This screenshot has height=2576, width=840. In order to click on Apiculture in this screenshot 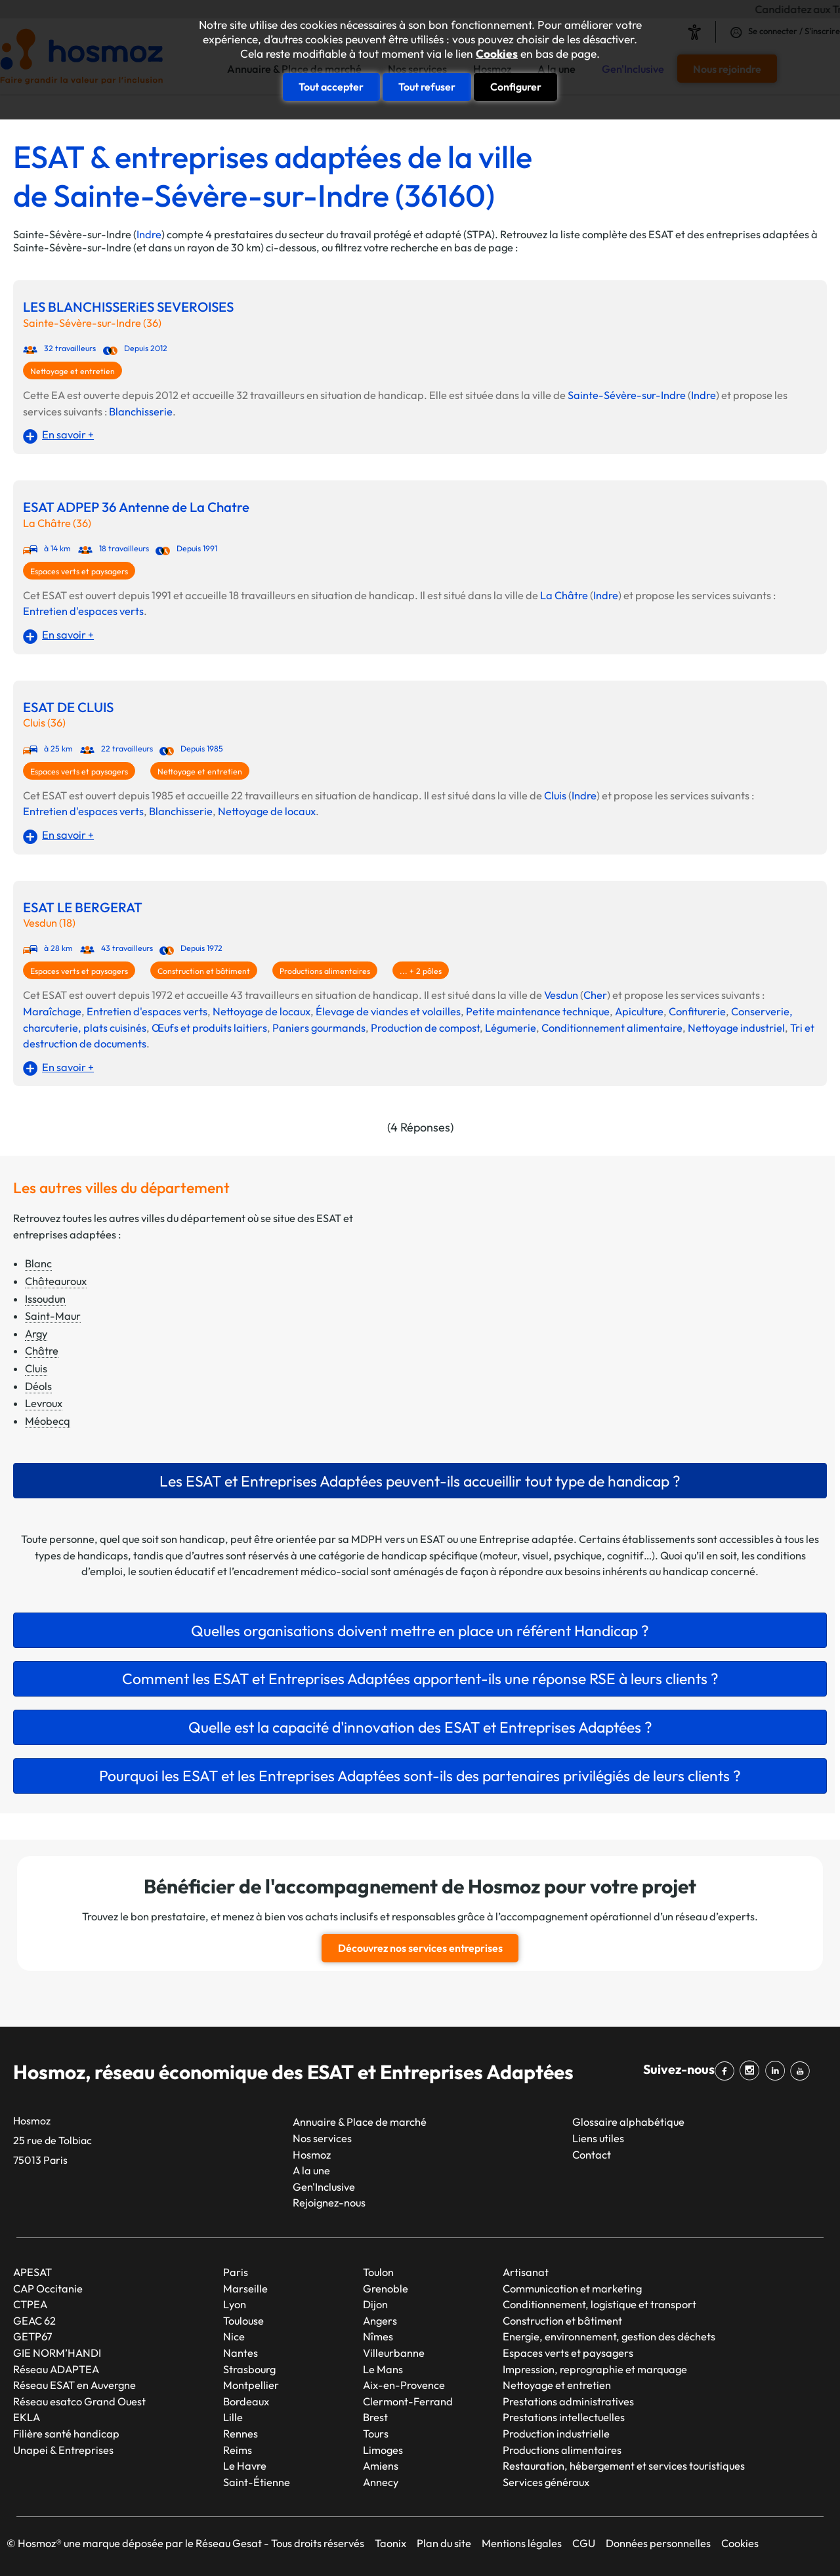, I will do `click(639, 1011)`.